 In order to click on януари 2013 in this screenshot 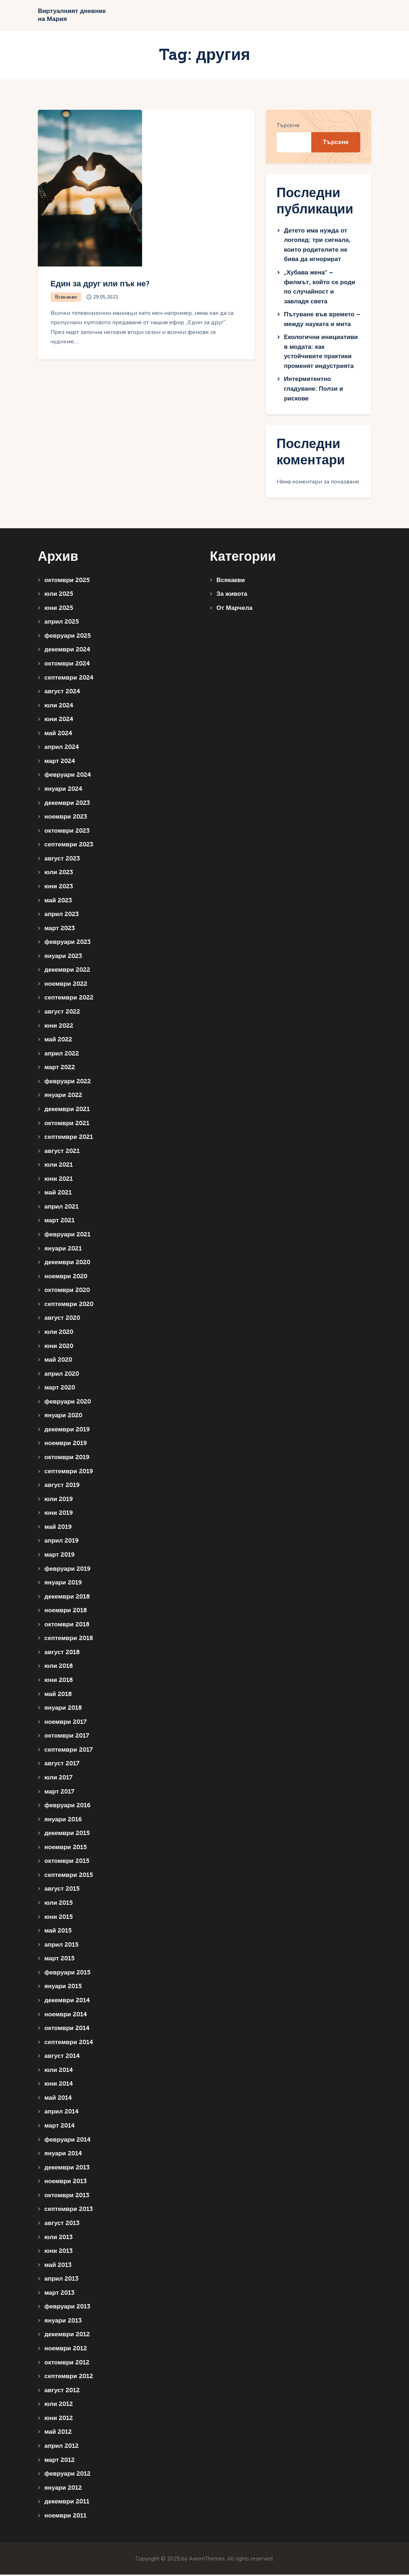, I will do `click(63, 2322)`.